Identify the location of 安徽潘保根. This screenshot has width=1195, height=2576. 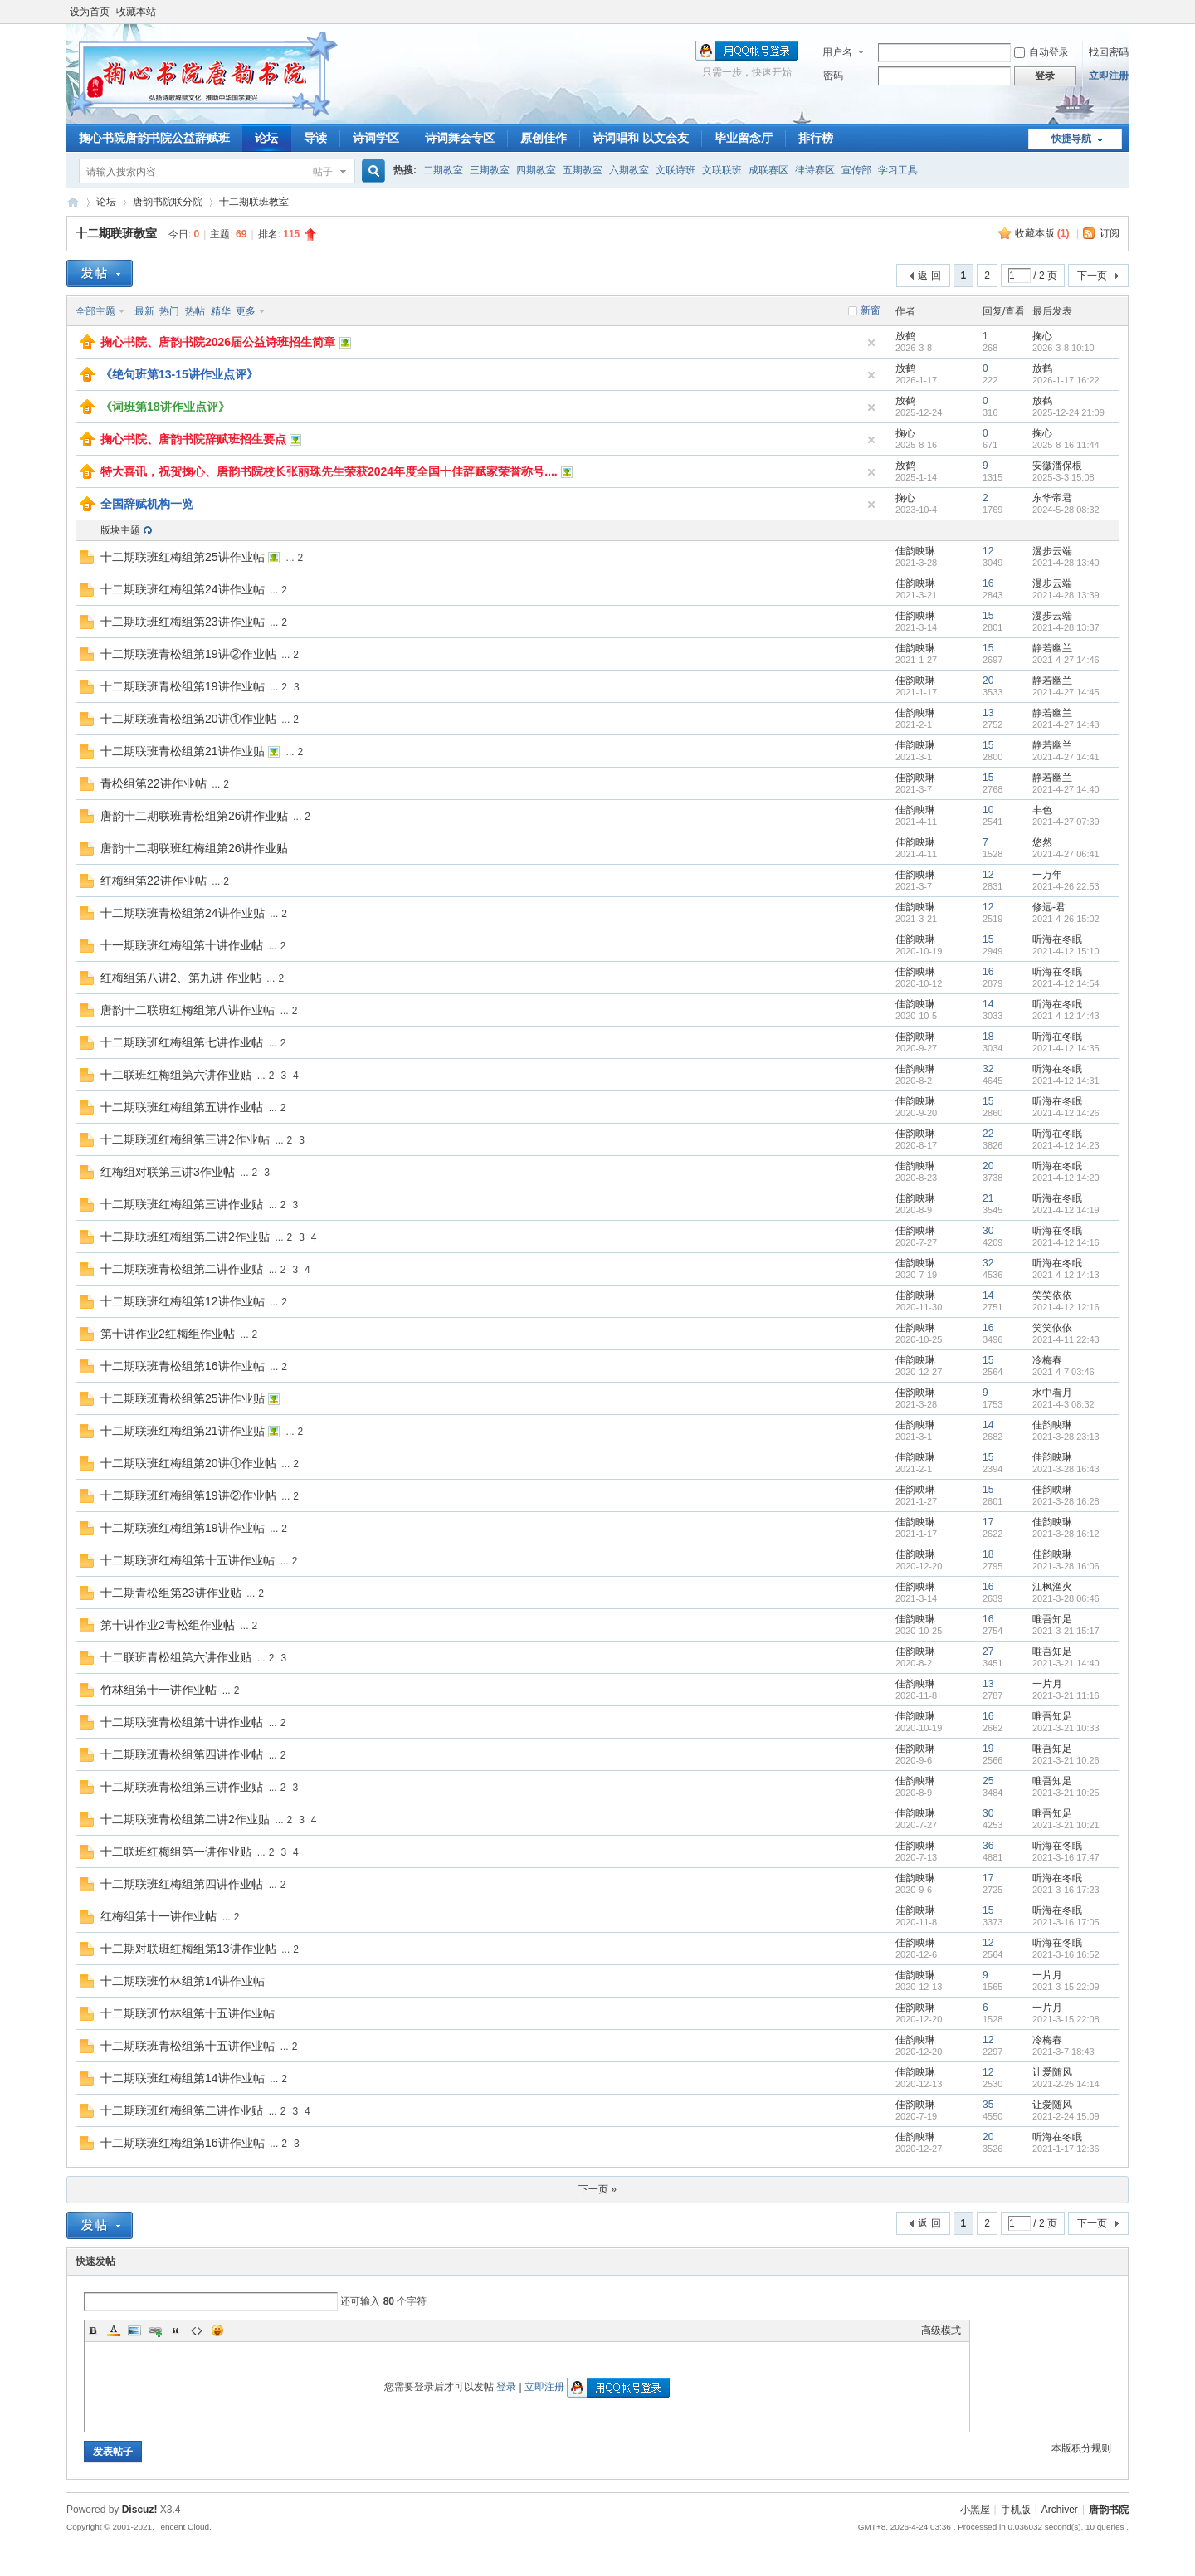
(1057, 465).